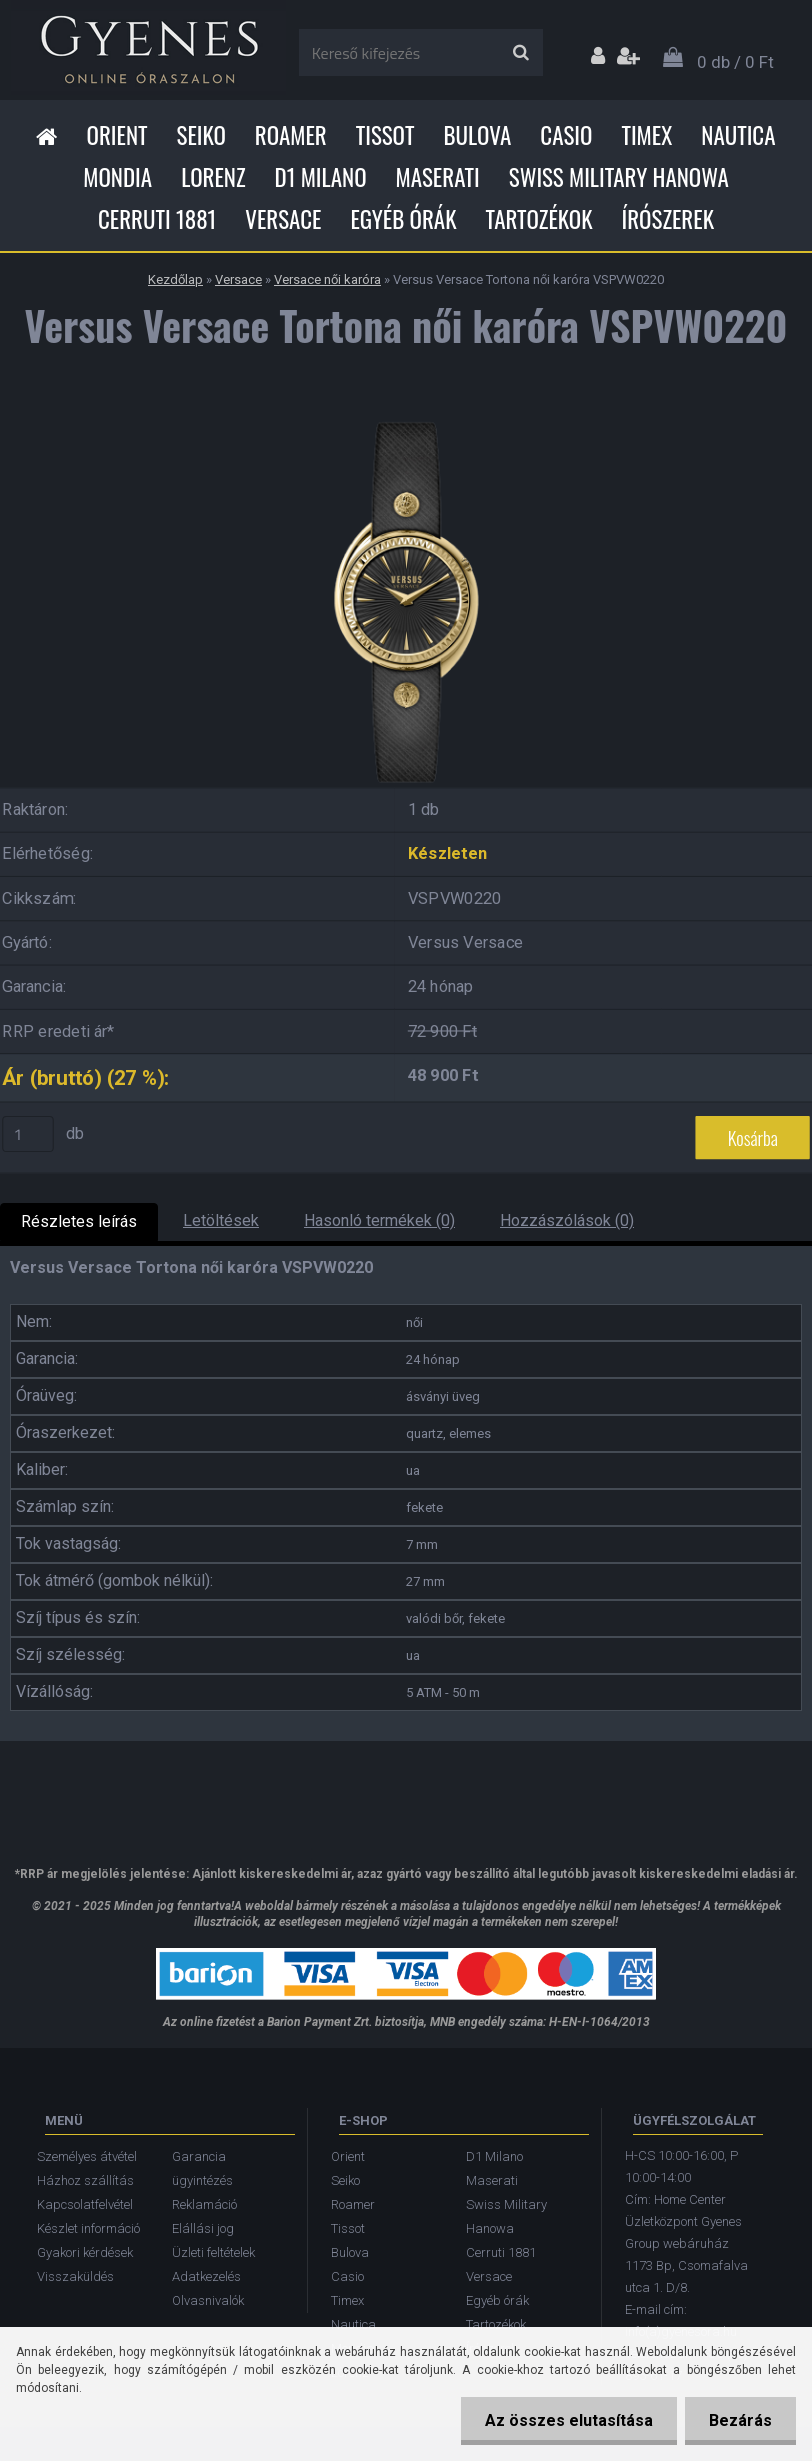 This screenshot has width=812, height=2461. Describe the element at coordinates (668, 219) in the screenshot. I see `Írószerek` at that location.